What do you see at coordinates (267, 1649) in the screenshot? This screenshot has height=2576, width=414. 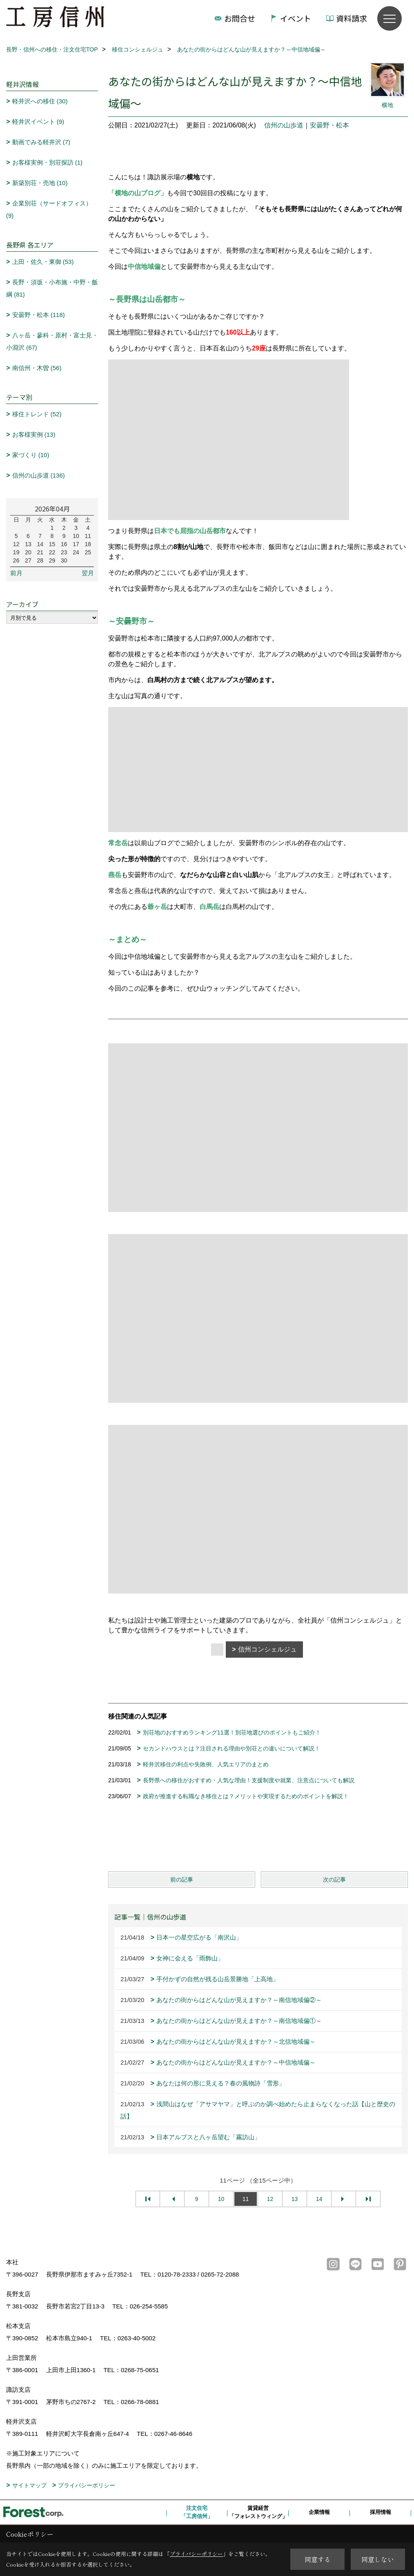 I see `信州コンシェルジュ` at bounding box center [267, 1649].